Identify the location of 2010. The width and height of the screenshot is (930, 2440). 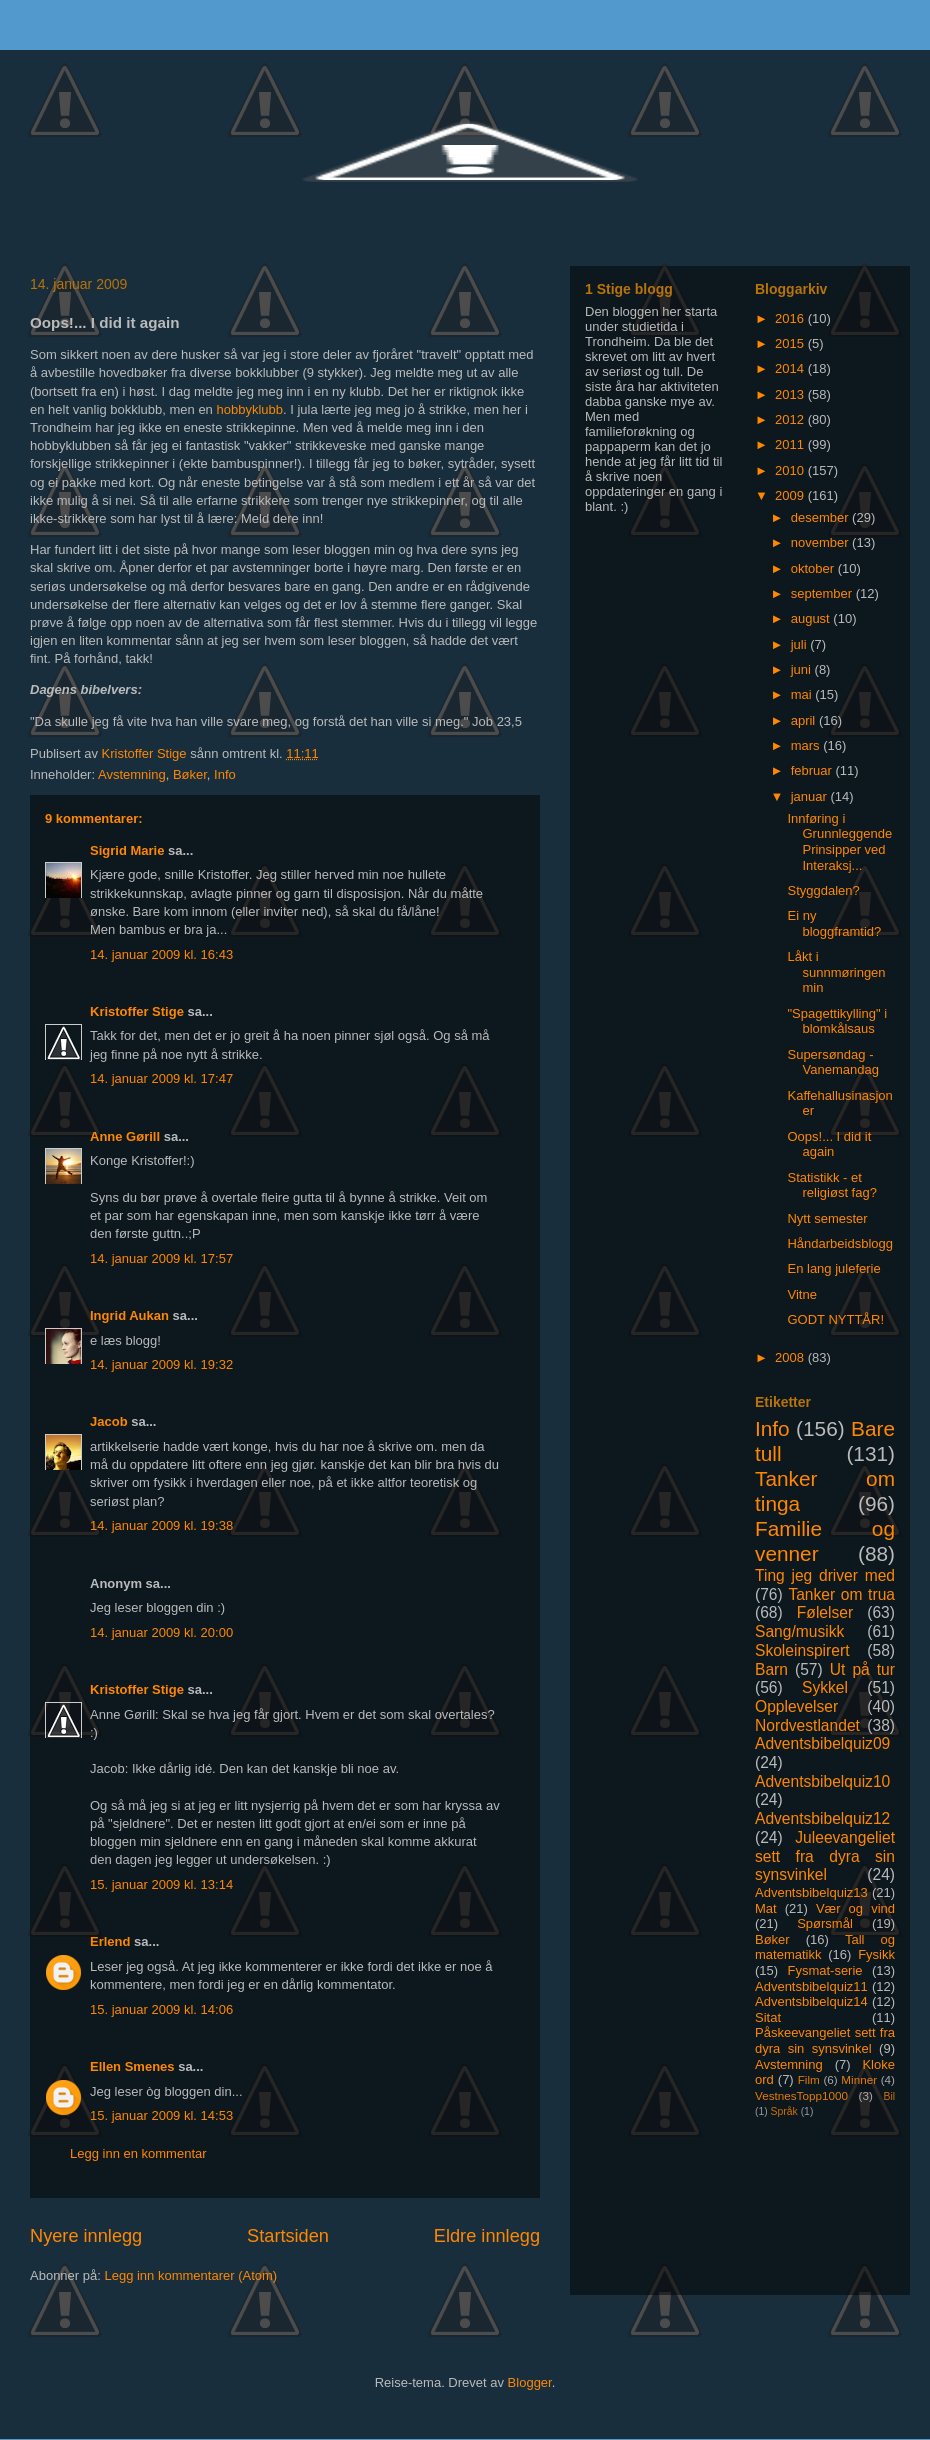
(791, 470).